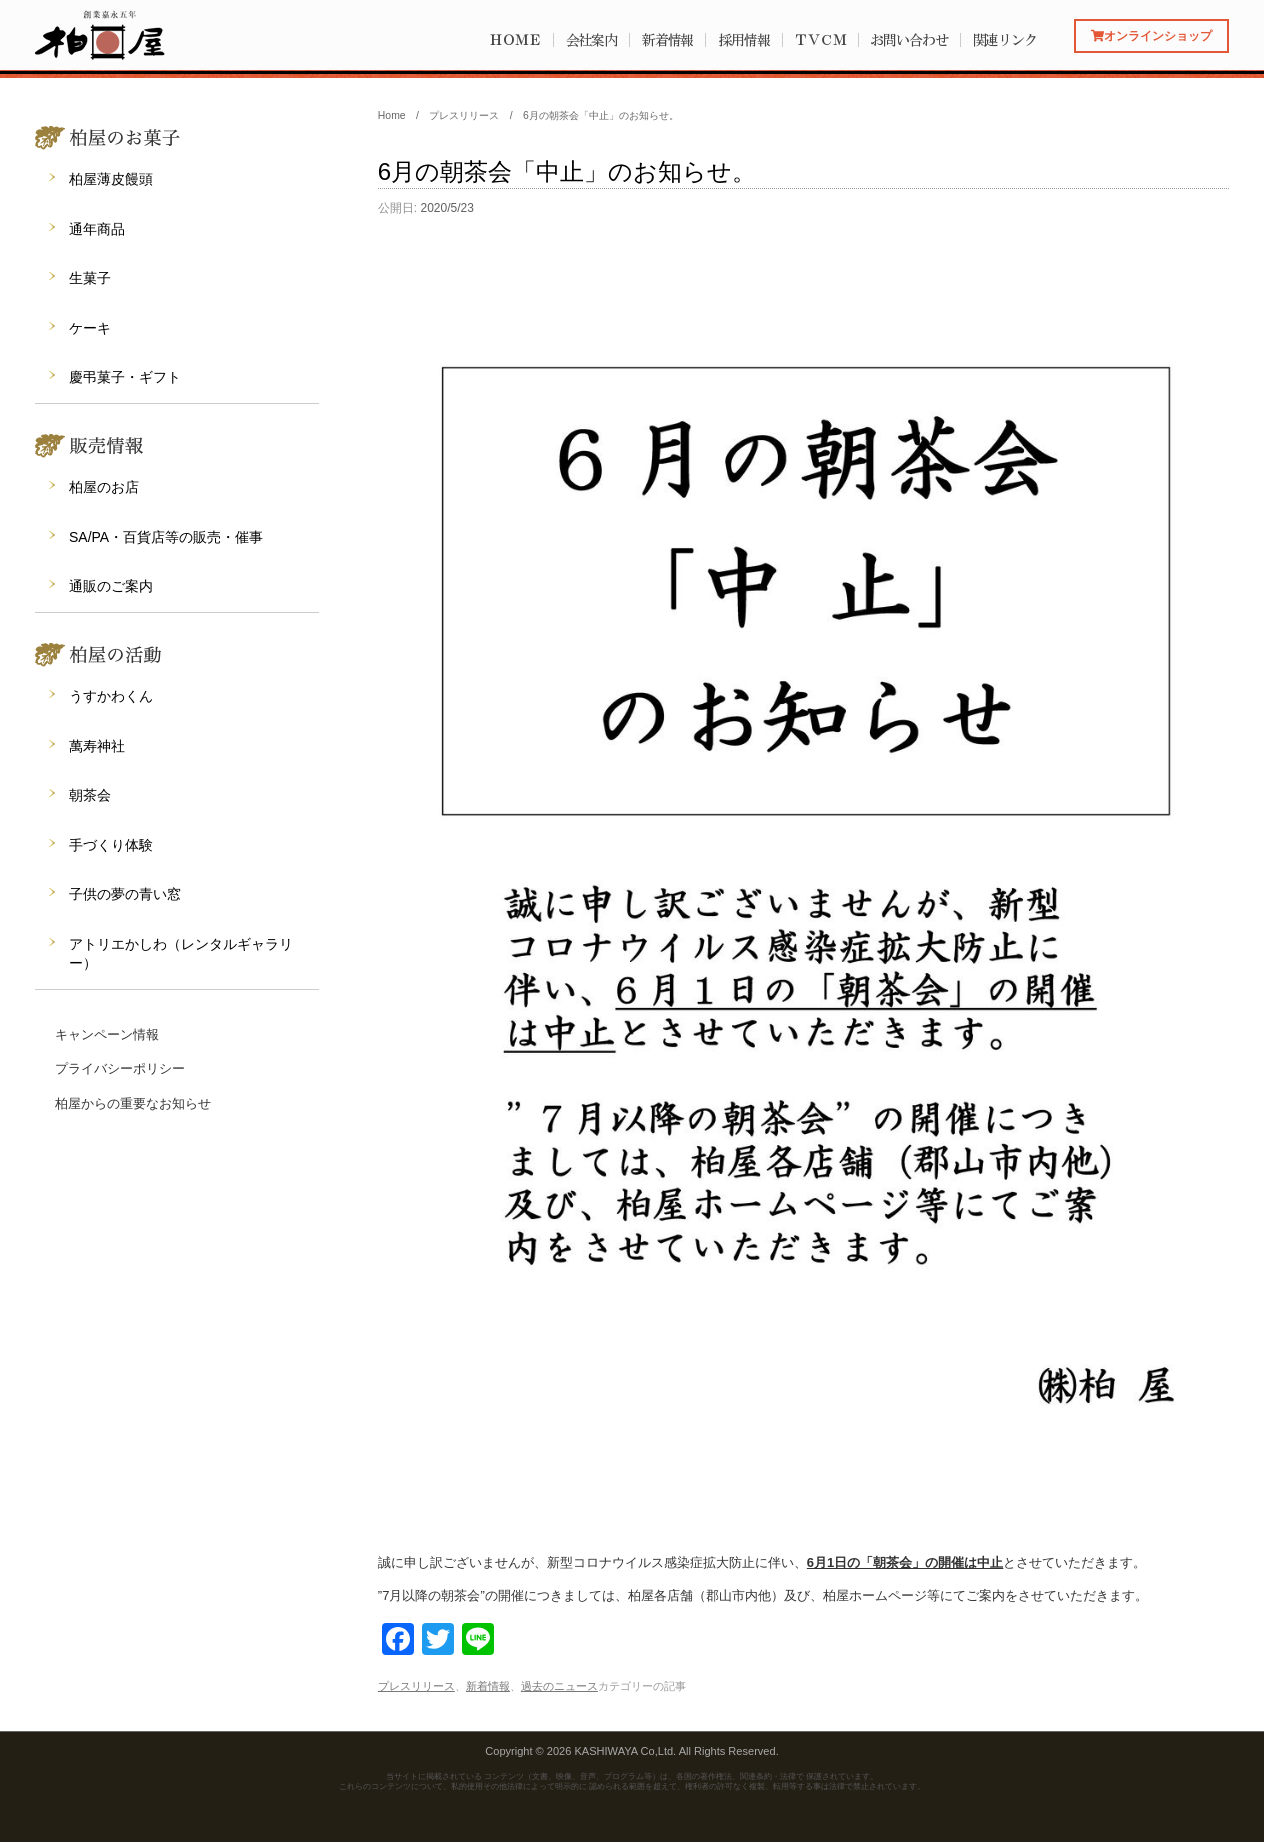 This screenshot has width=1264, height=1842. I want to click on 関連リンク, so click(1005, 40).